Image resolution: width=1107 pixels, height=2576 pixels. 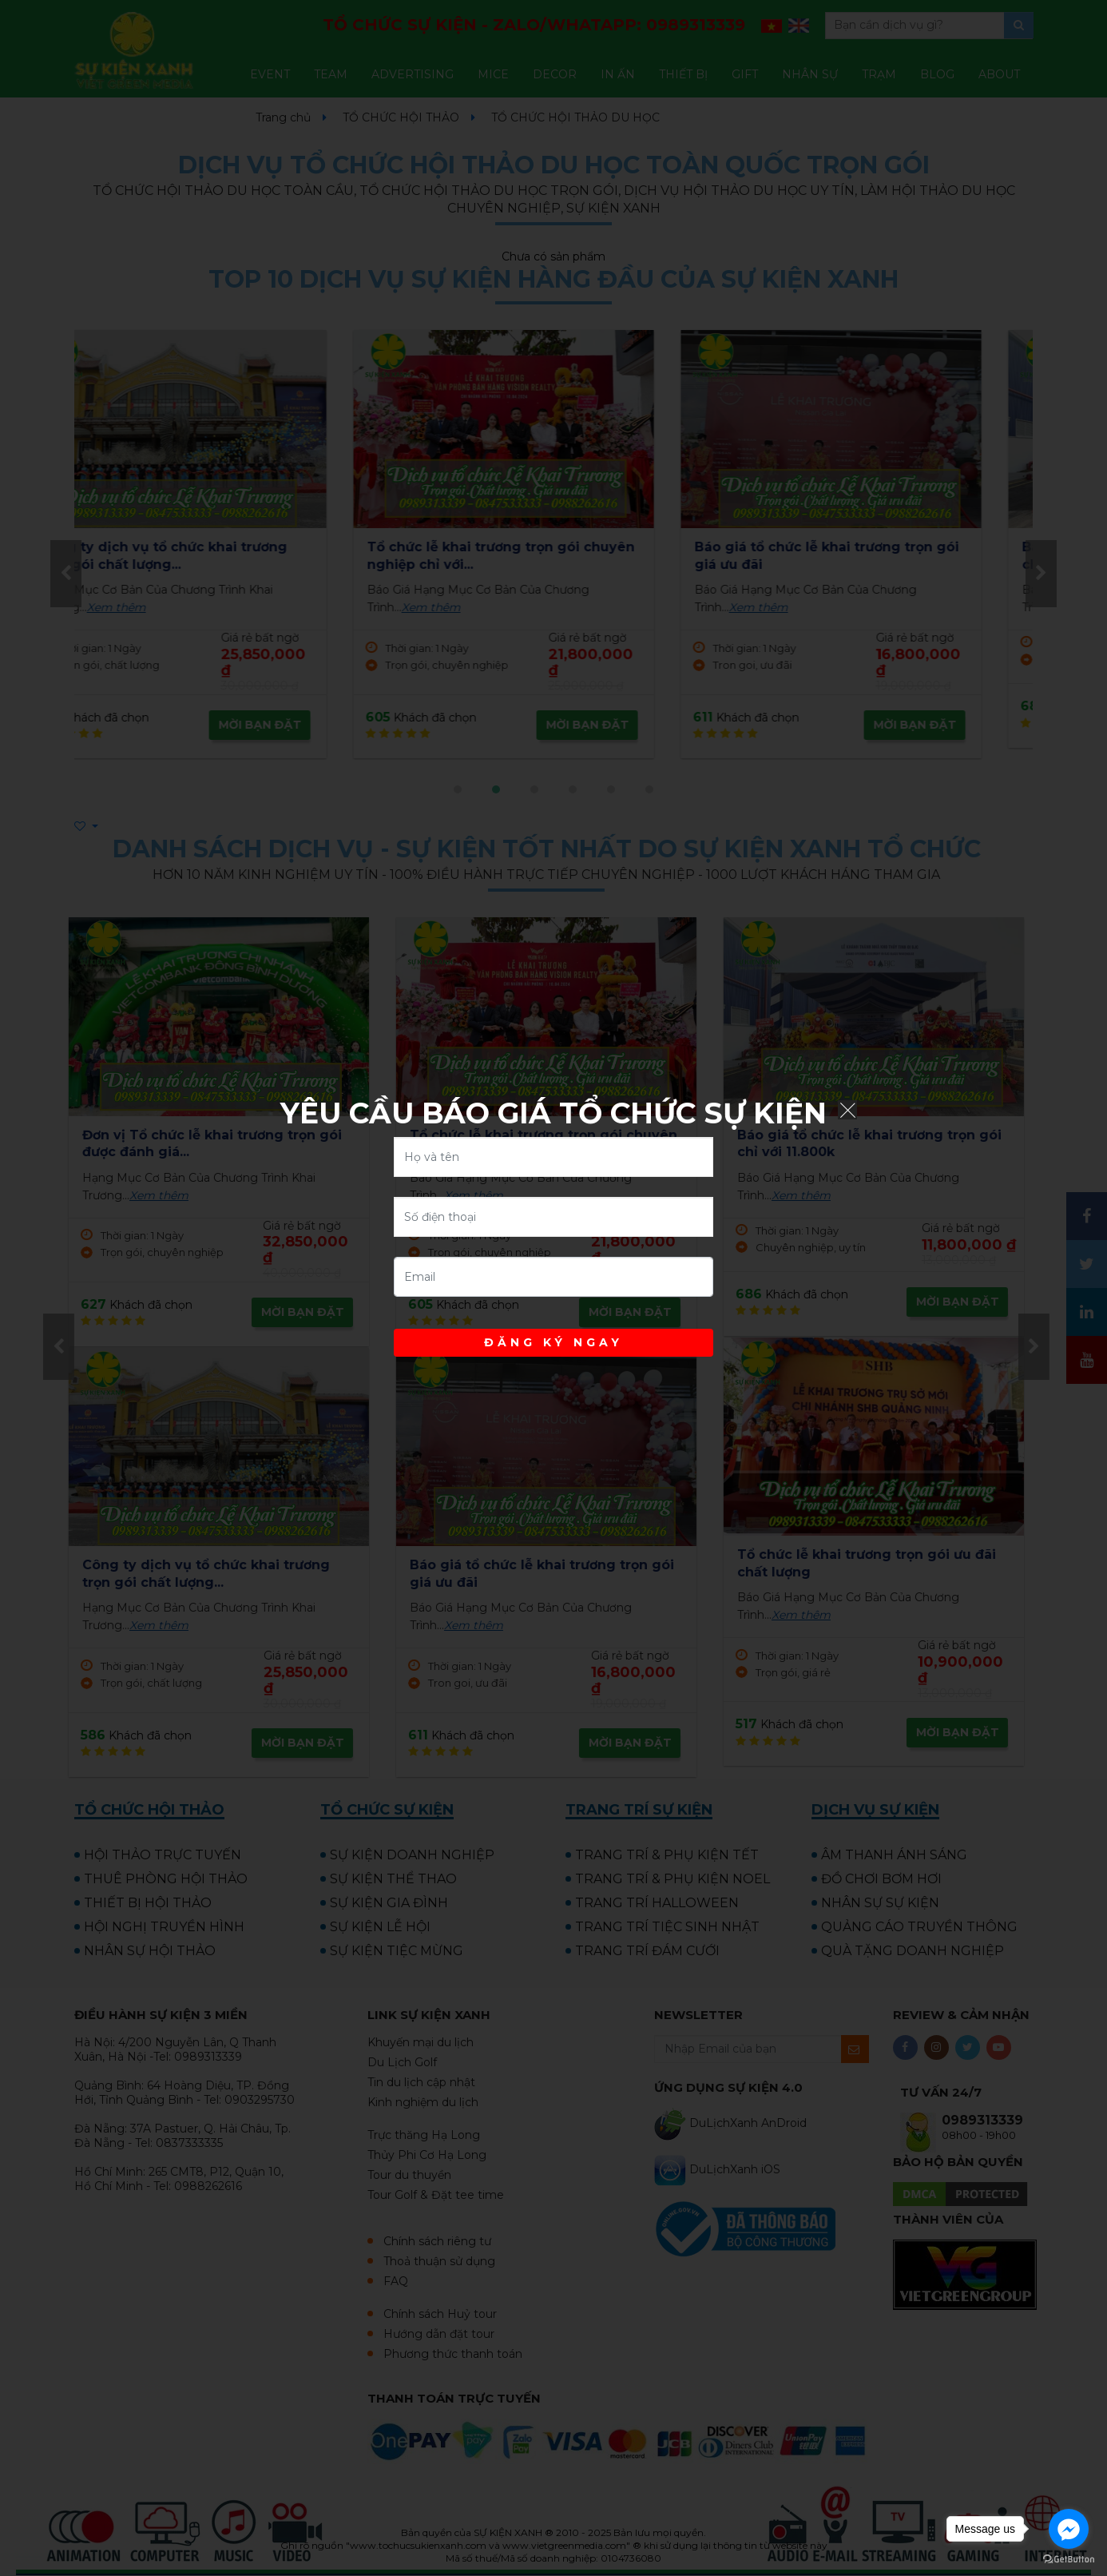 What do you see at coordinates (1069, 2529) in the screenshot?
I see `[Go to facebook]` at bounding box center [1069, 2529].